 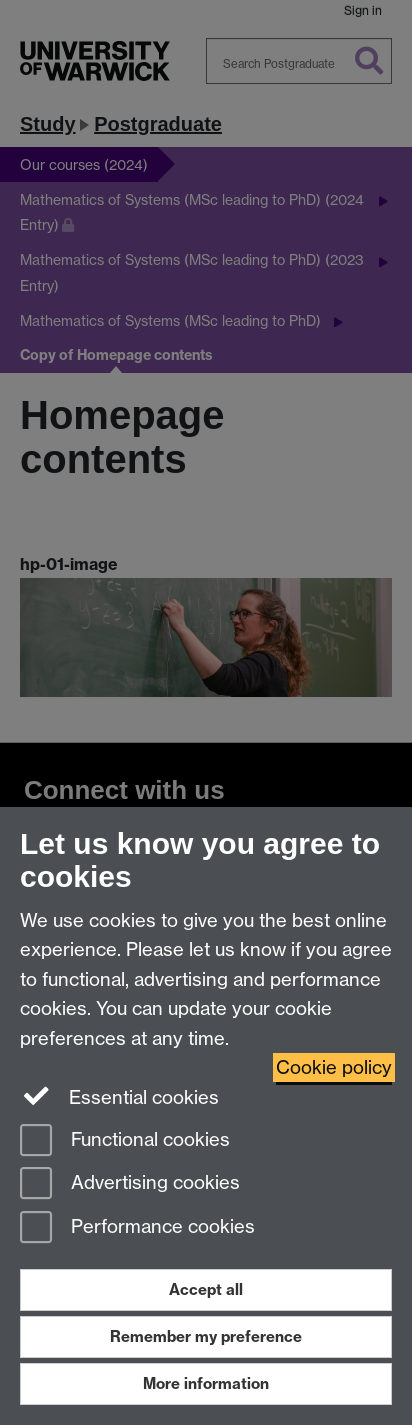 I want to click on Functional cookies, so click(x=125, y=1141).